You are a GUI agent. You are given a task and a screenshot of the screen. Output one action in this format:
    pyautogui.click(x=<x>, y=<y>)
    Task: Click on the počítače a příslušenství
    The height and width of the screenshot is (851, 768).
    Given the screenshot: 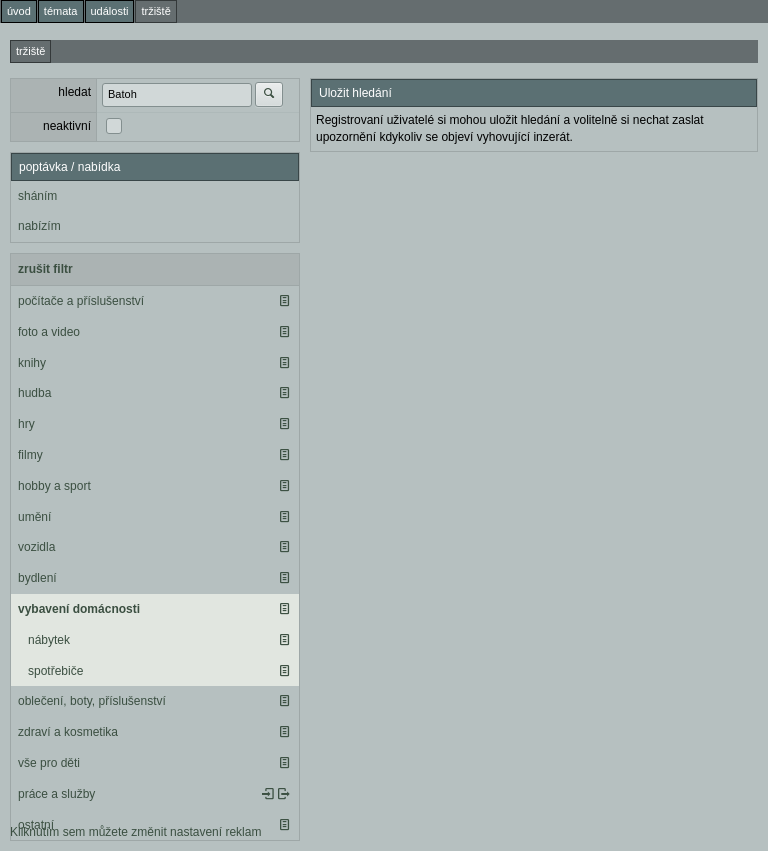 What is the action you would take?
    pyautogui.click(x=81, y=301)
    